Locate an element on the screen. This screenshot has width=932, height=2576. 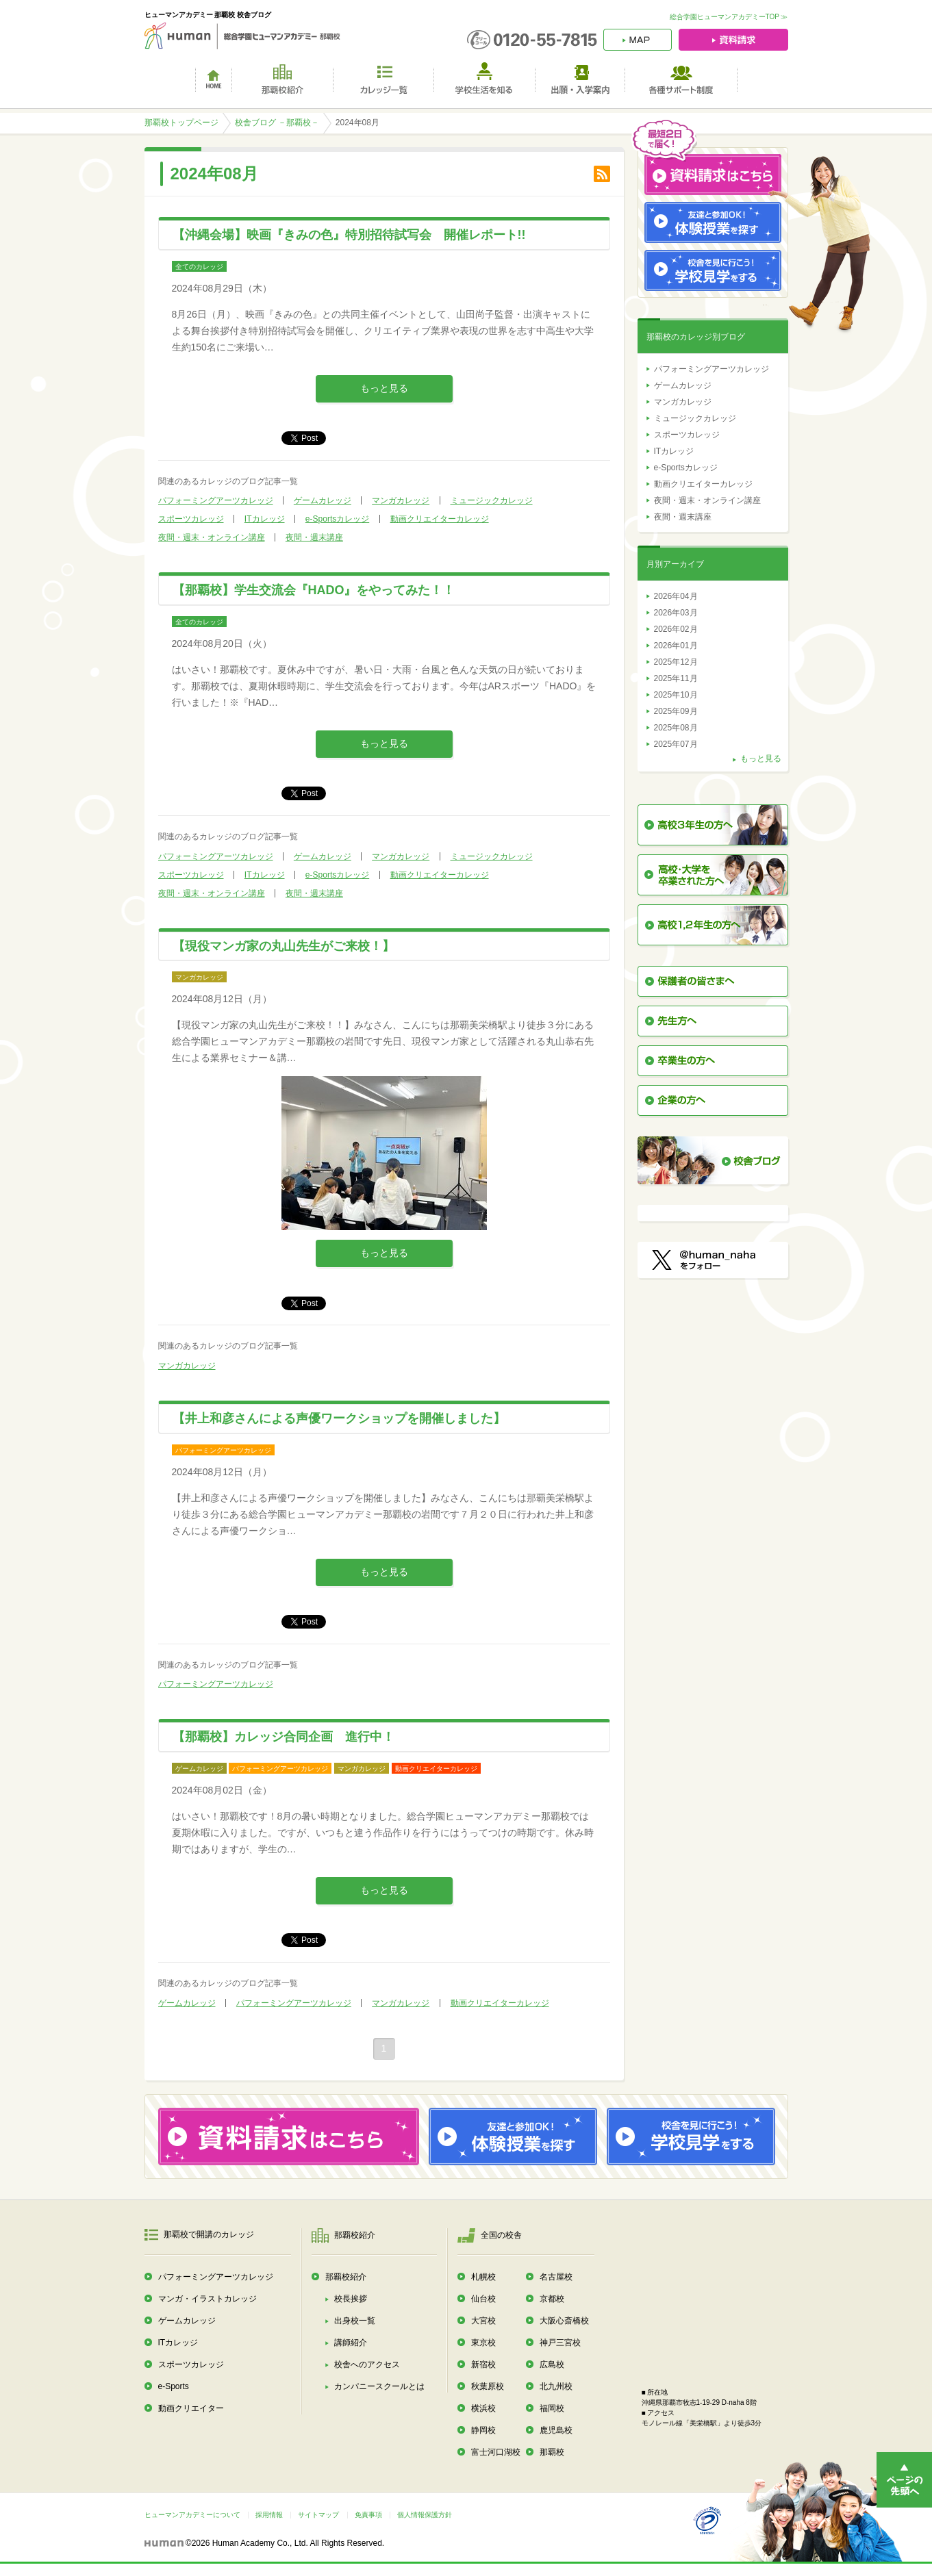
神戸三宮校 is located at coordinates (560, 2342).